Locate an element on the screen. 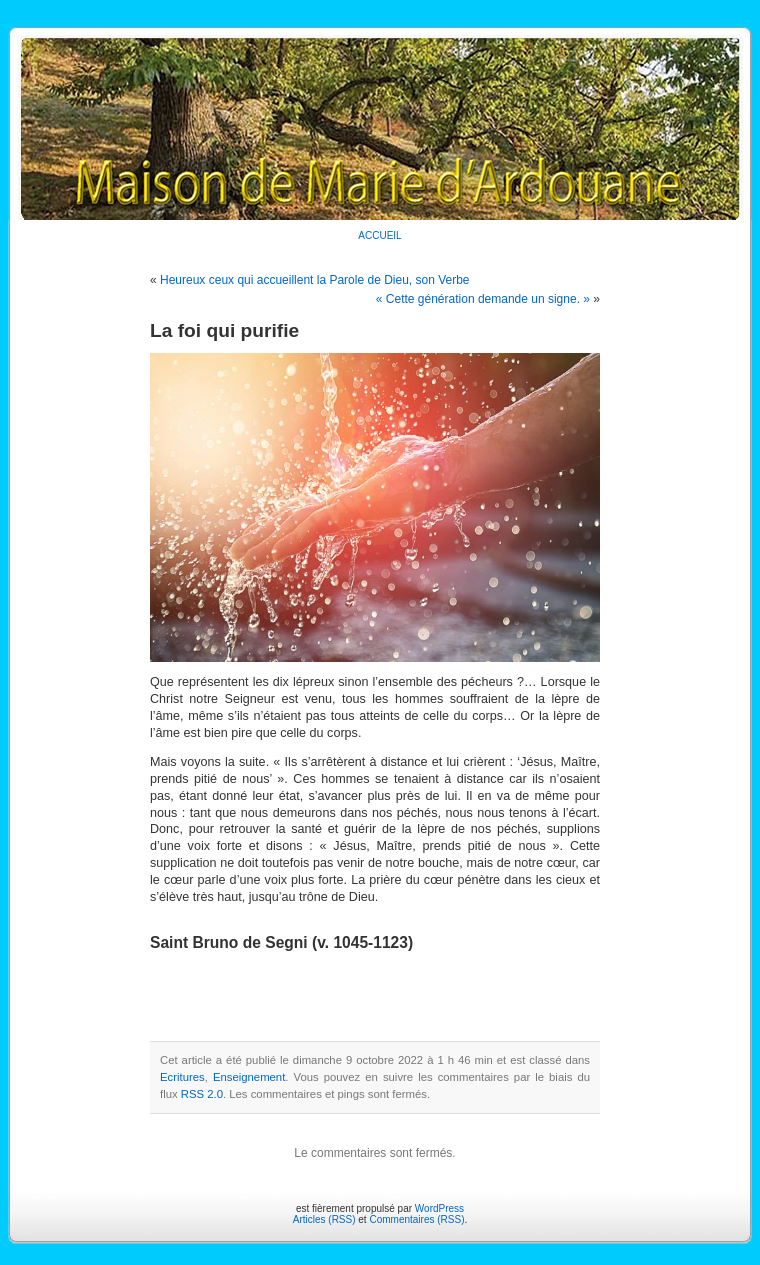 This screenshot has height=1265, width=760. Articles (RSS) is located at coordinates (324, 1219).